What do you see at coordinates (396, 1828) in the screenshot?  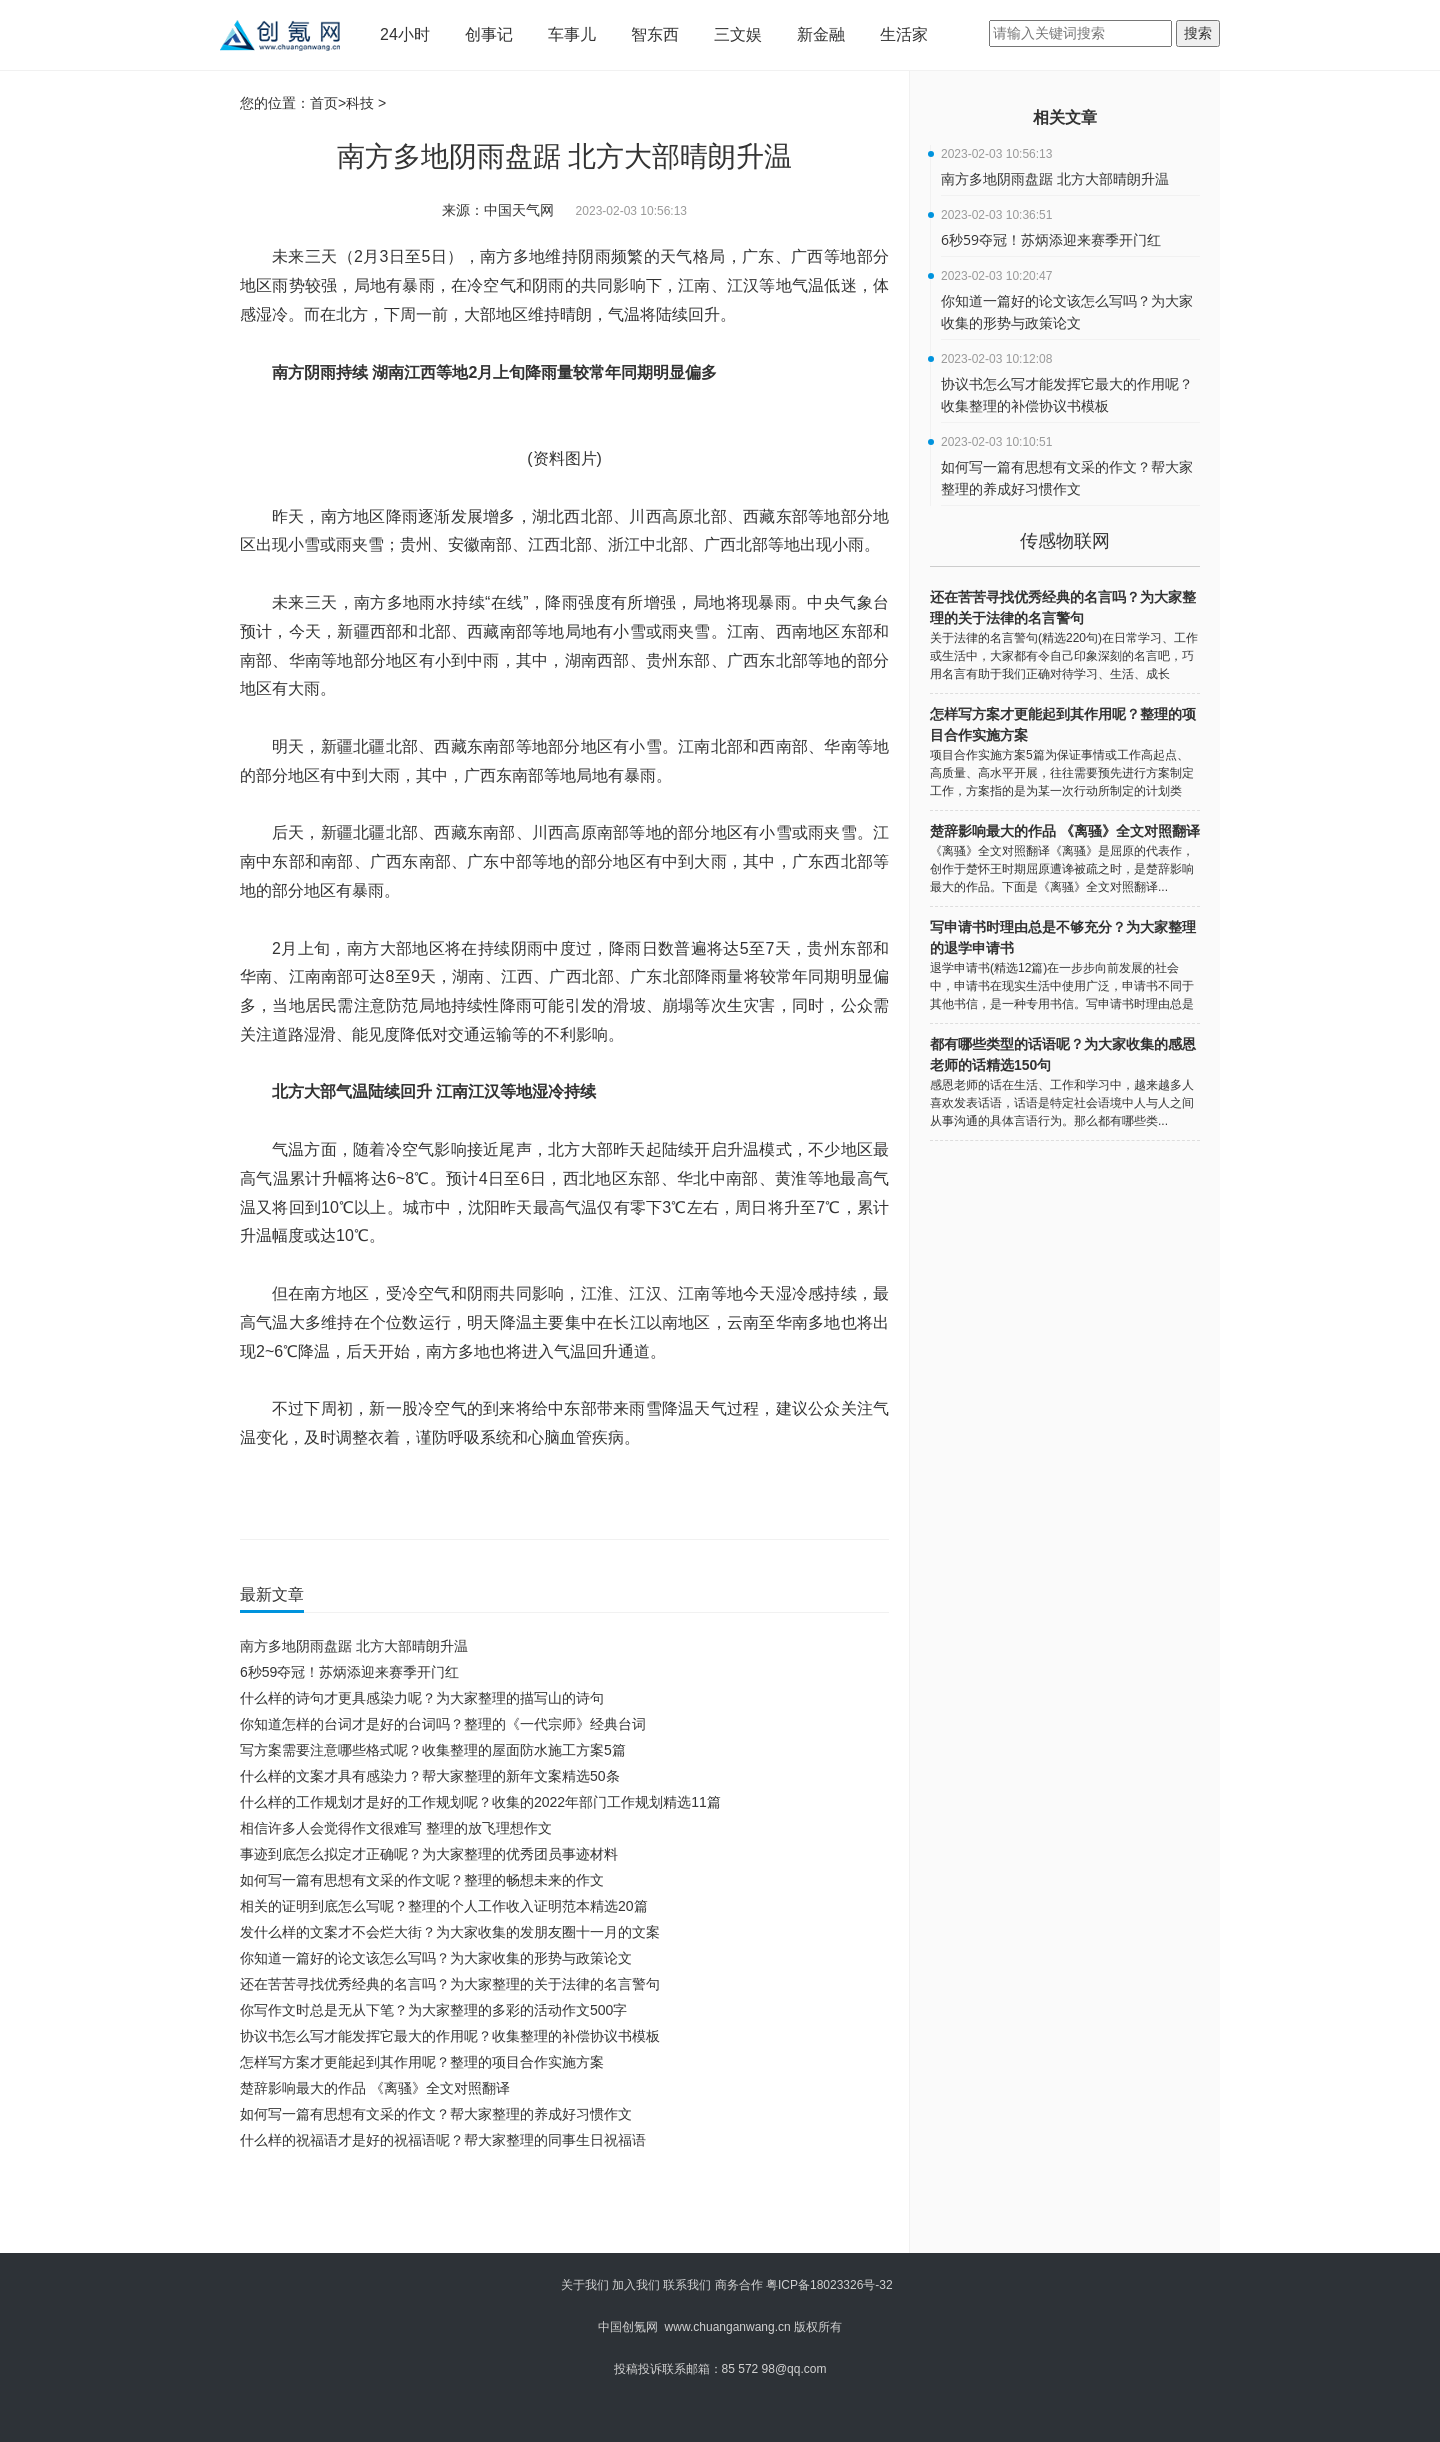 I see `相信许多人会觉得作文很难写 整理的放飞理想作文` at bounding box center [396, 1828].